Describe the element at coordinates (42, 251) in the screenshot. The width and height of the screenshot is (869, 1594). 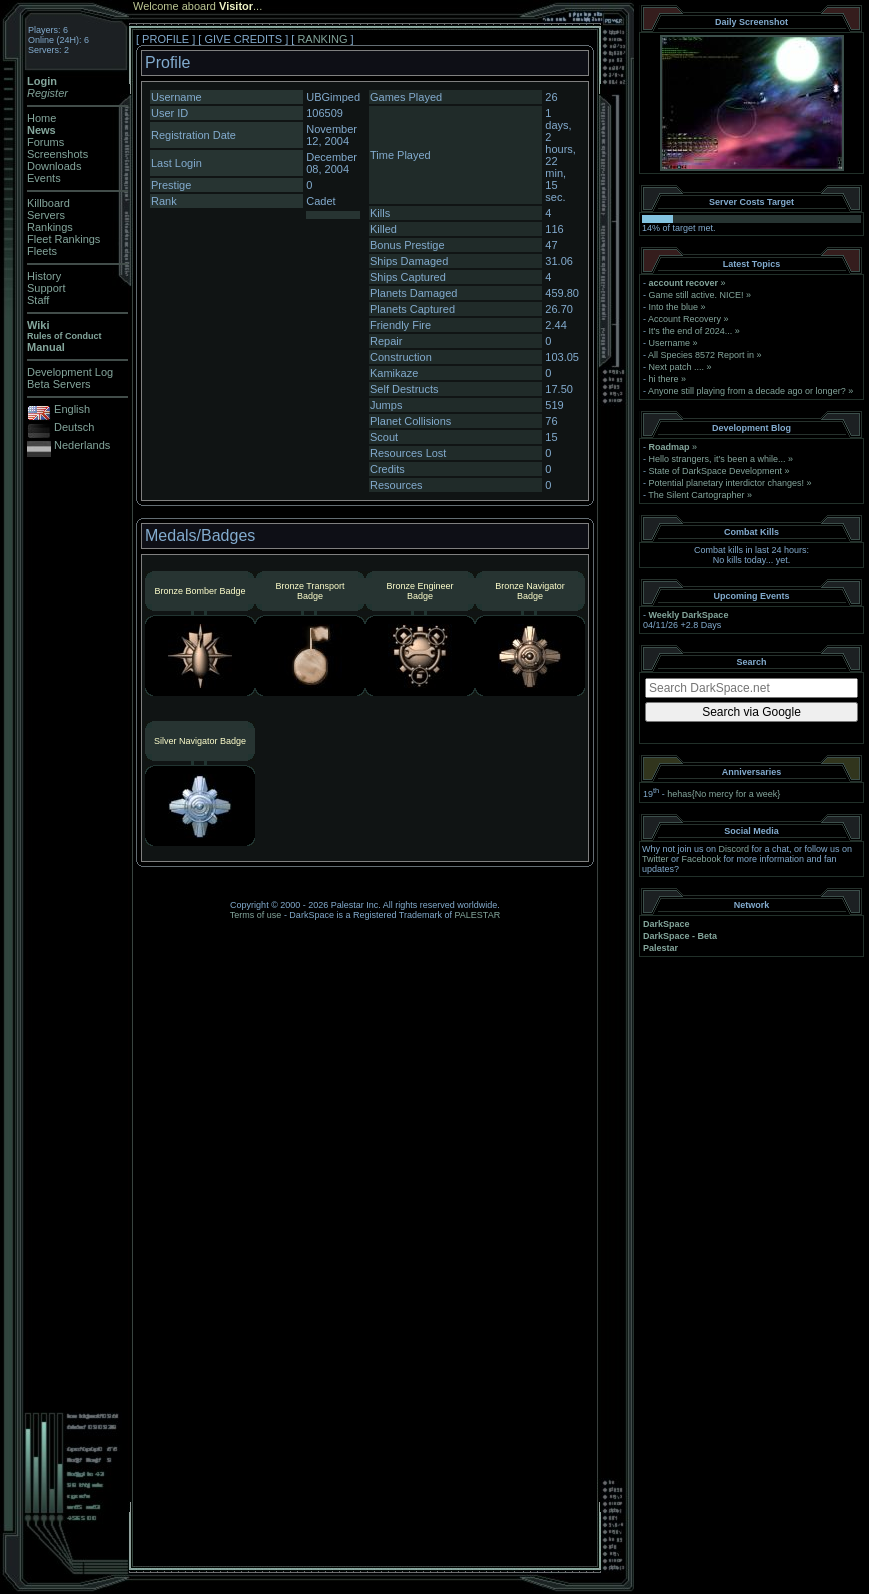
I see `Fleets` at that location.